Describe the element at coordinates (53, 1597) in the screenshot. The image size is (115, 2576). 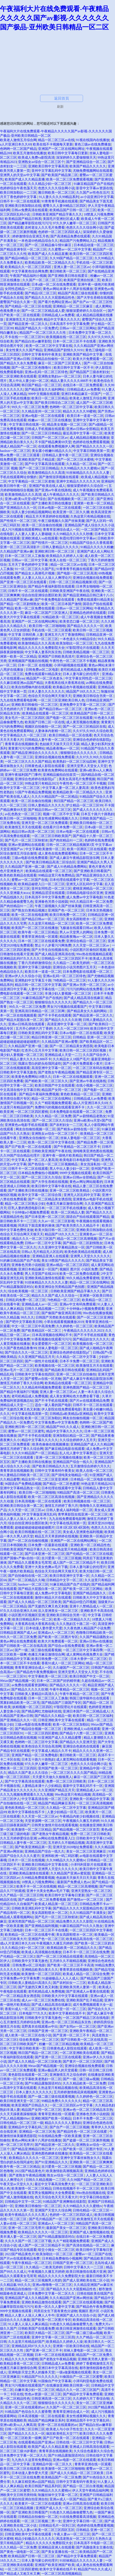
I see `激情91精品大片在线观看` at that location.